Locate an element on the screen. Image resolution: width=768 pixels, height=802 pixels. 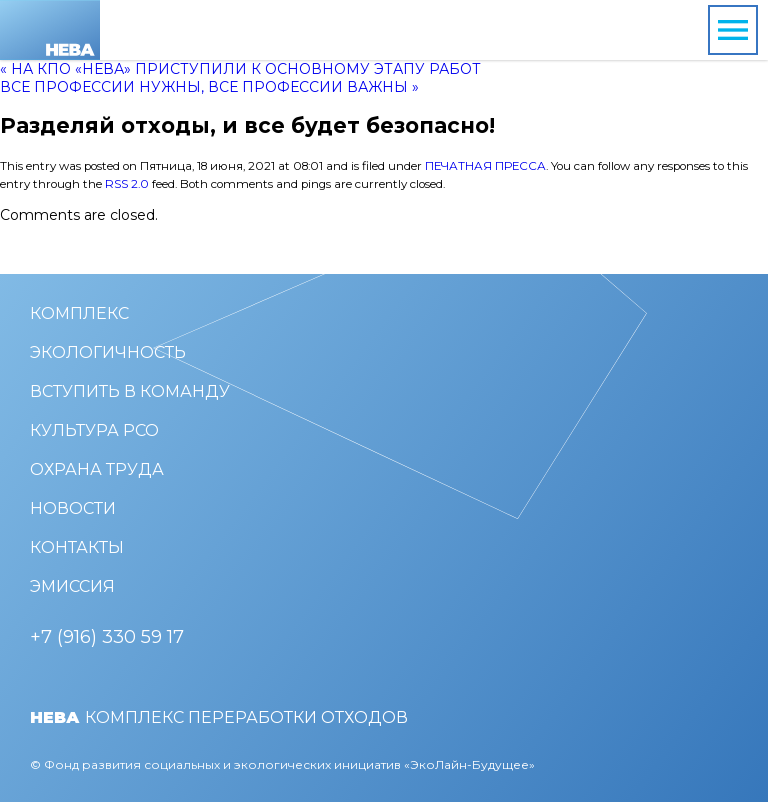
Экологичность is located at coordinates (108, 352).